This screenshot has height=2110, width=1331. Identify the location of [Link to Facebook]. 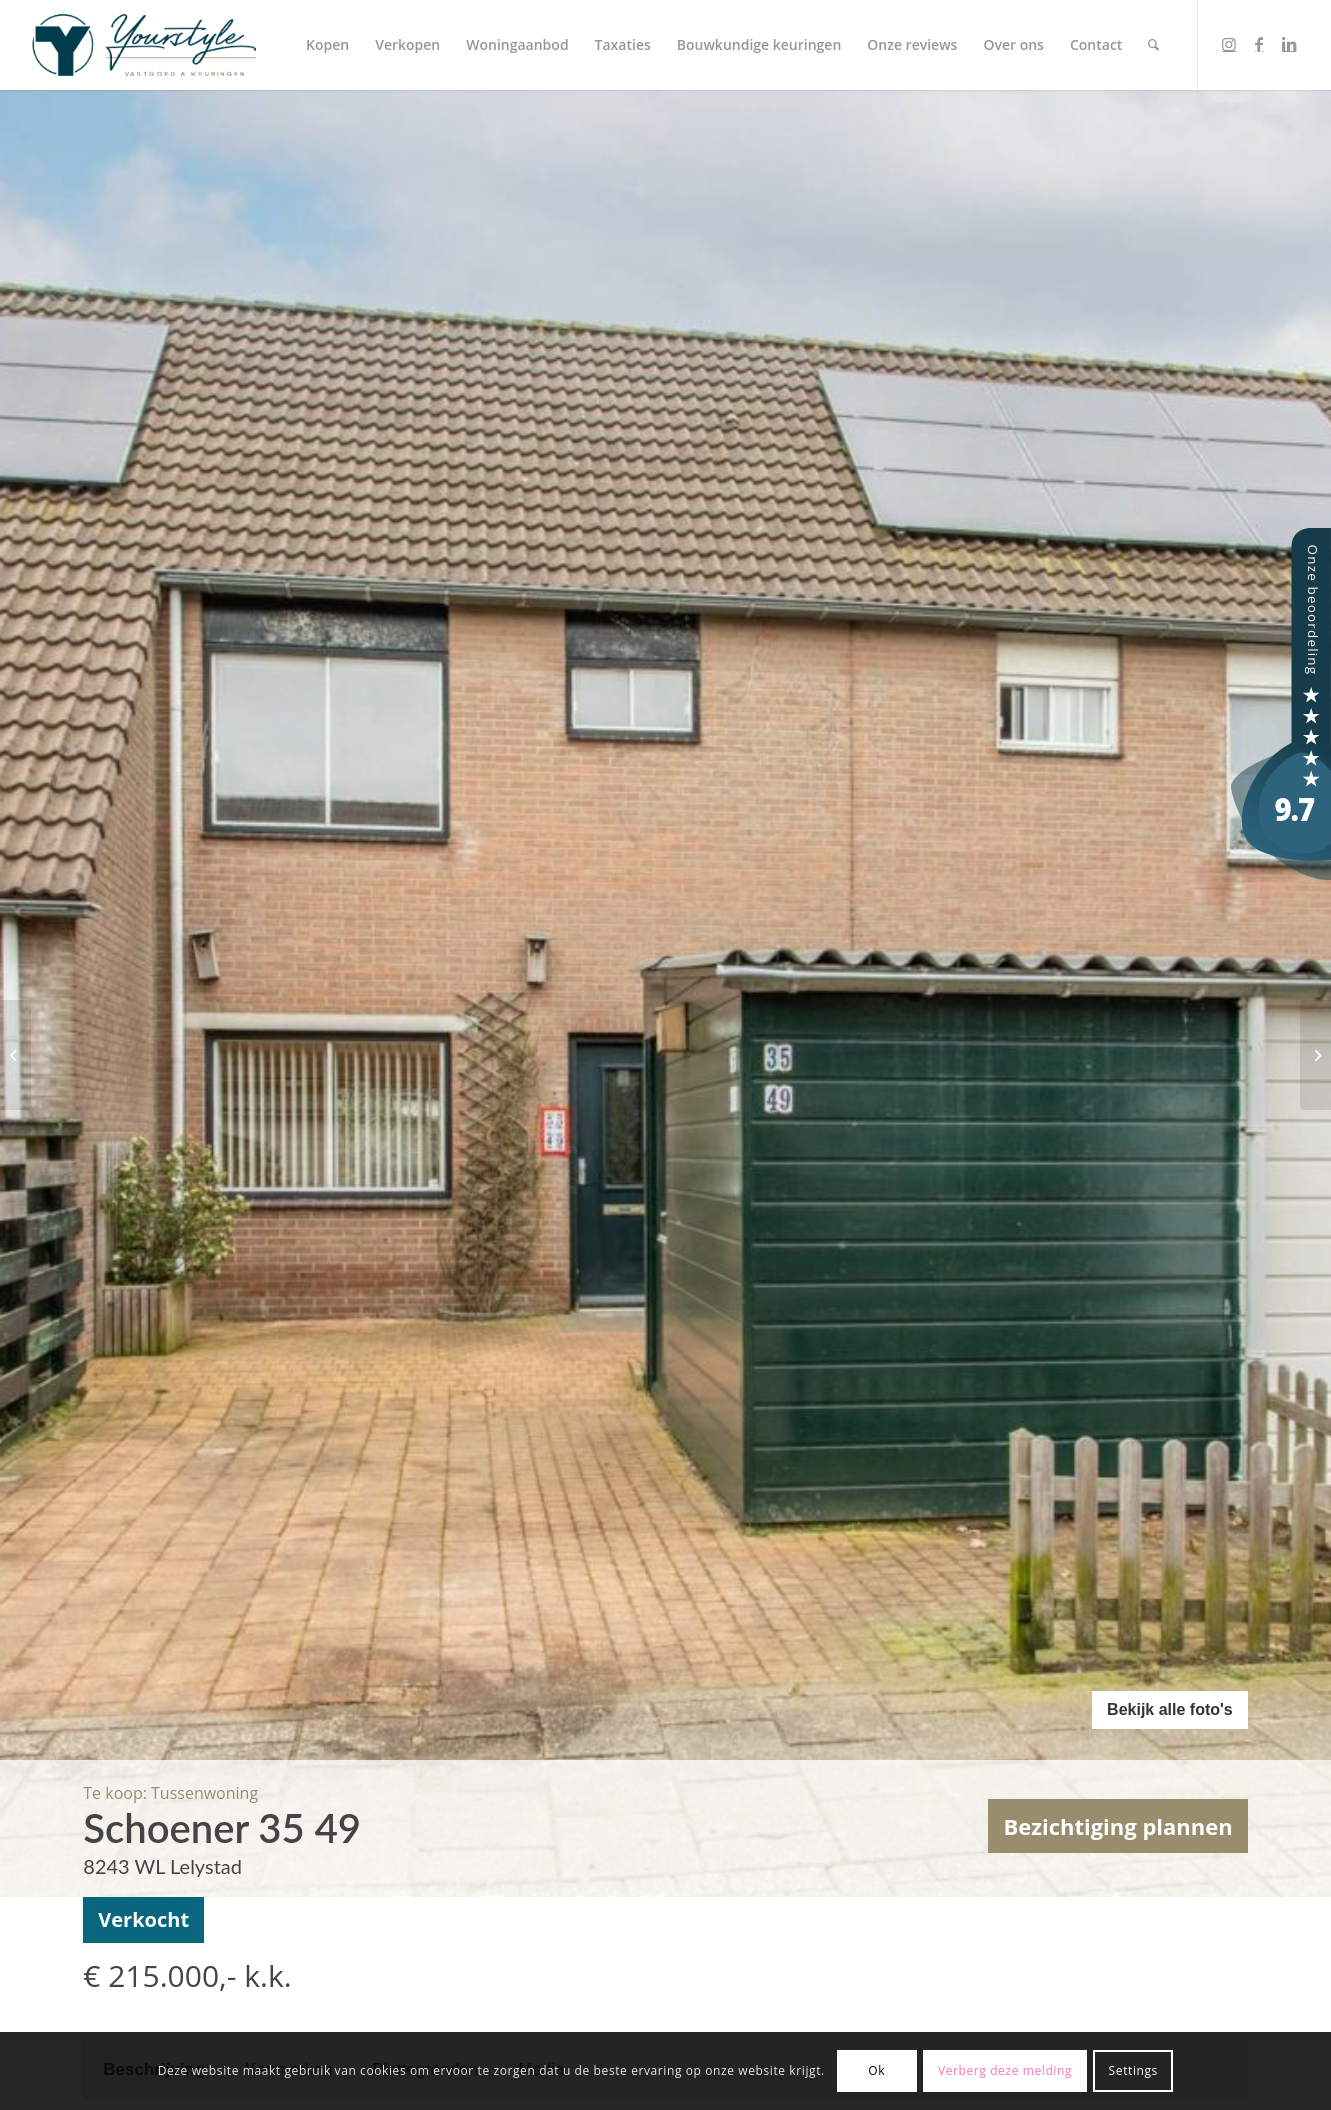
(1259, 44).